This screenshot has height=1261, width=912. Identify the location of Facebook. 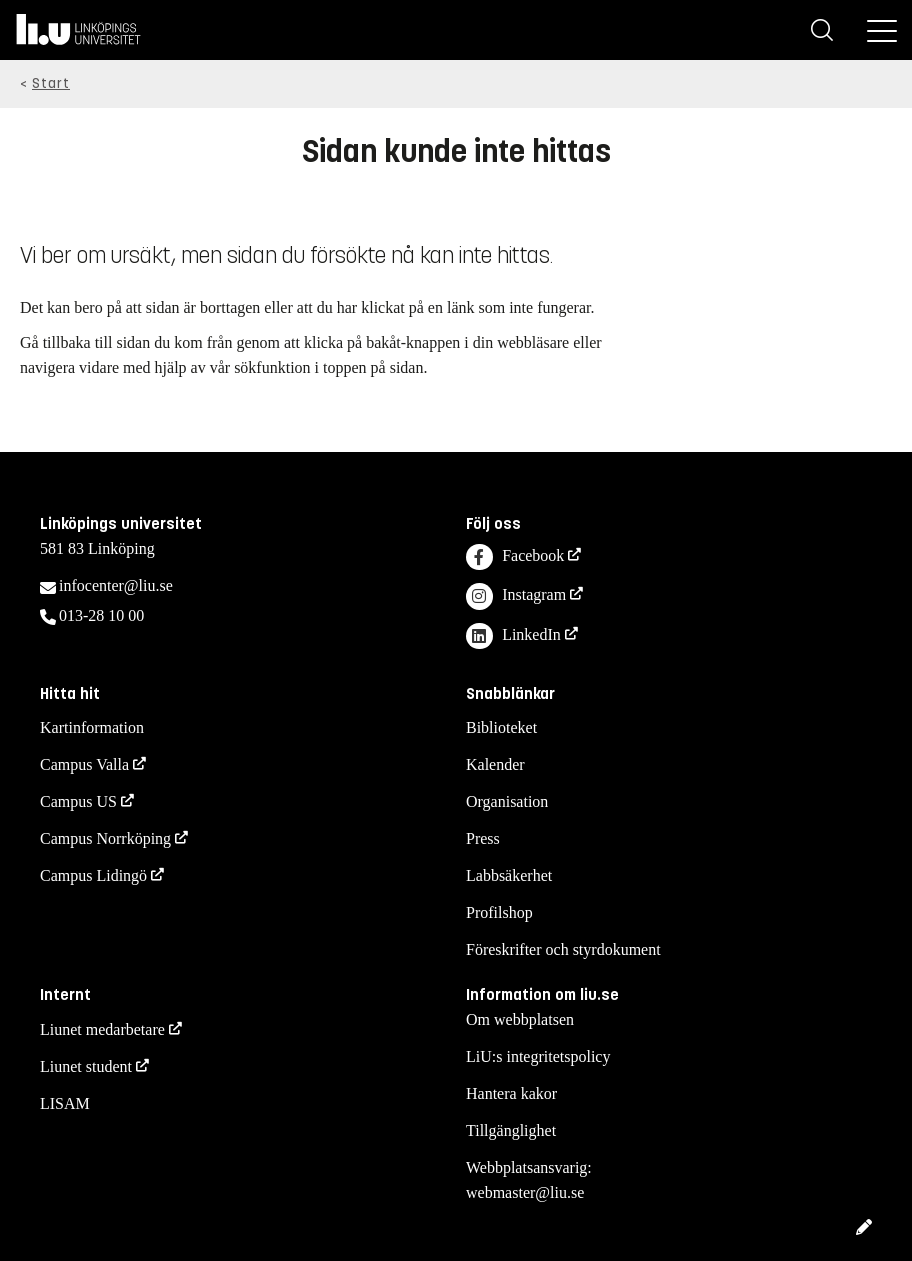
(515, 557).